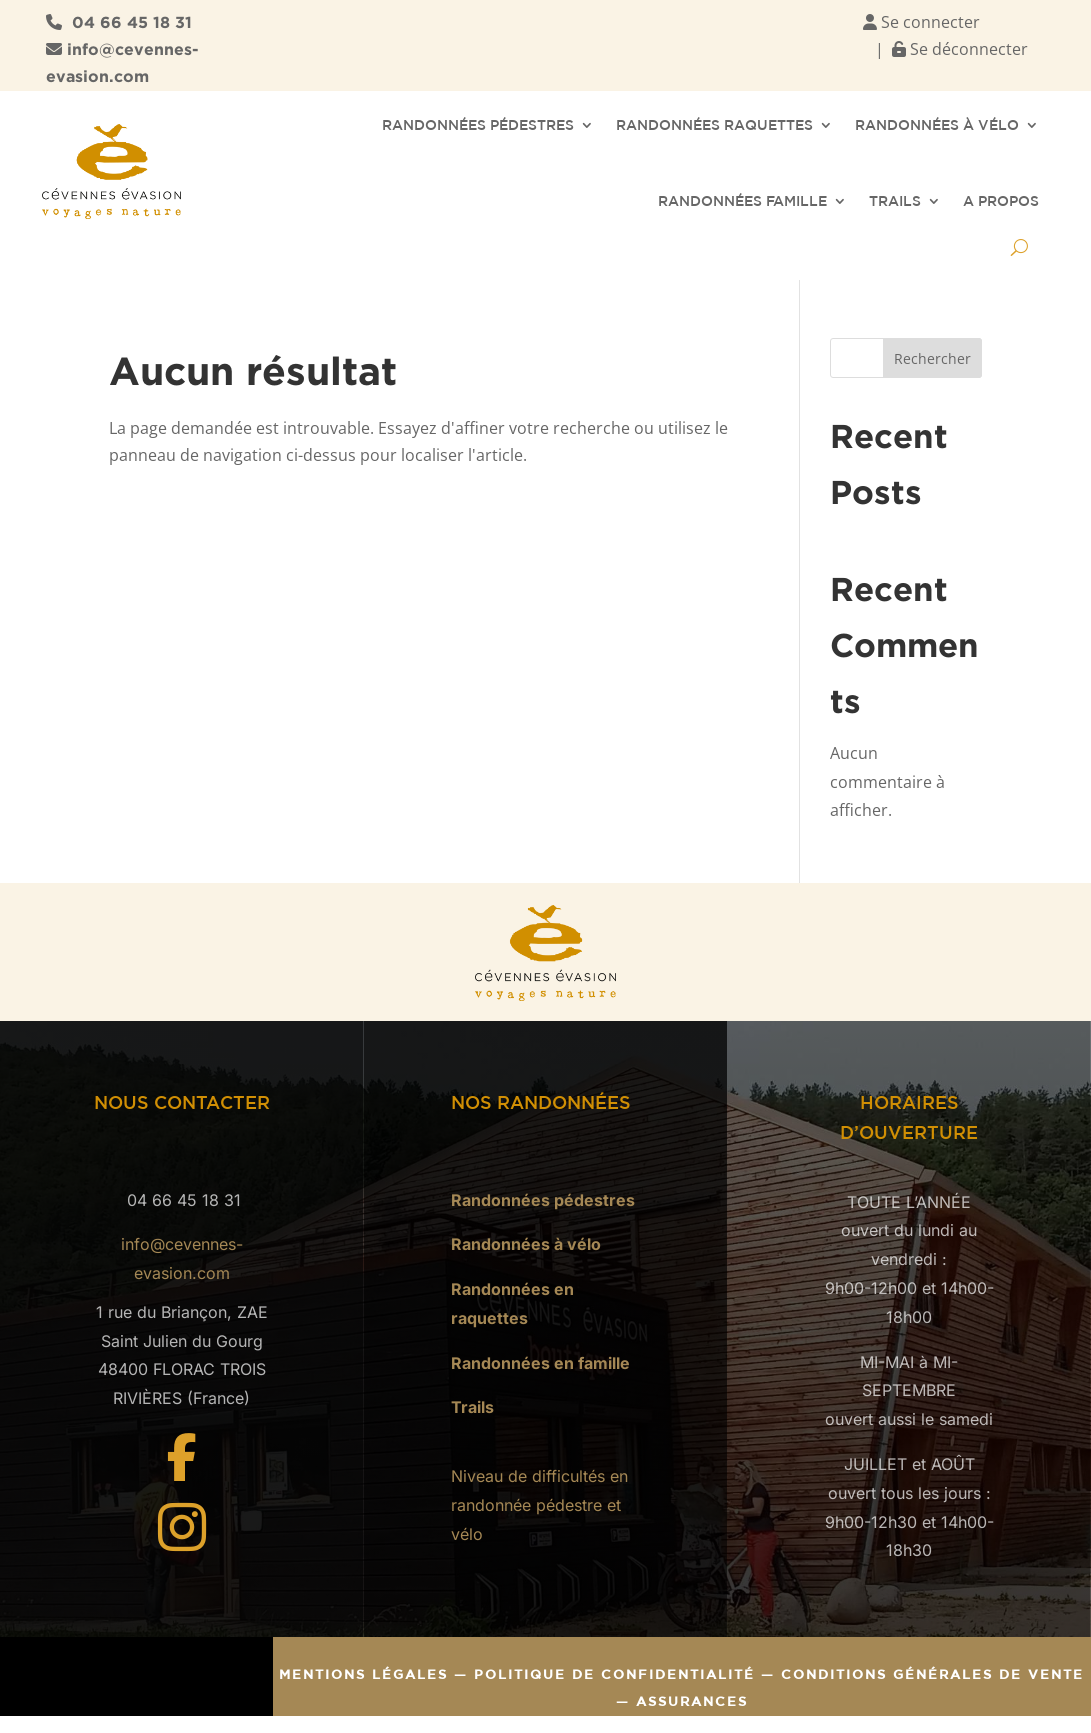 Image resolution: width=1091 pixels, height=1733 pixels. Describe the element at coordinates (363, 1674) in the screenshot. I see `Mentions légales` at that location.